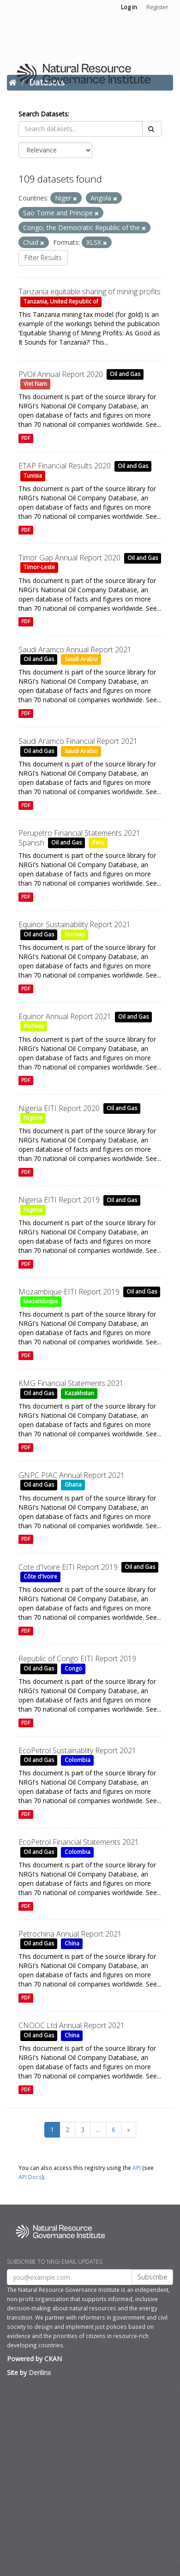 The width and height of the screenshot is (180, 2576). Describe the element at coordinates (78, 741) in the screenshot. I see `Saudi Aramco Financial Report 2021` at that location.